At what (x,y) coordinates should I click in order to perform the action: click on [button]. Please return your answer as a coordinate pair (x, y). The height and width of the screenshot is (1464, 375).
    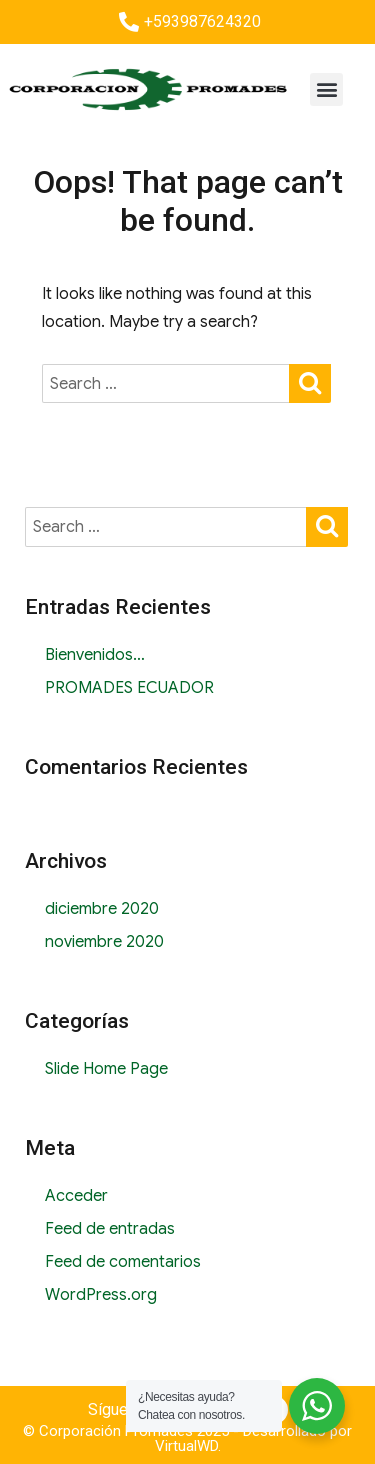
    Looking at the image, I should click on (326, 89).